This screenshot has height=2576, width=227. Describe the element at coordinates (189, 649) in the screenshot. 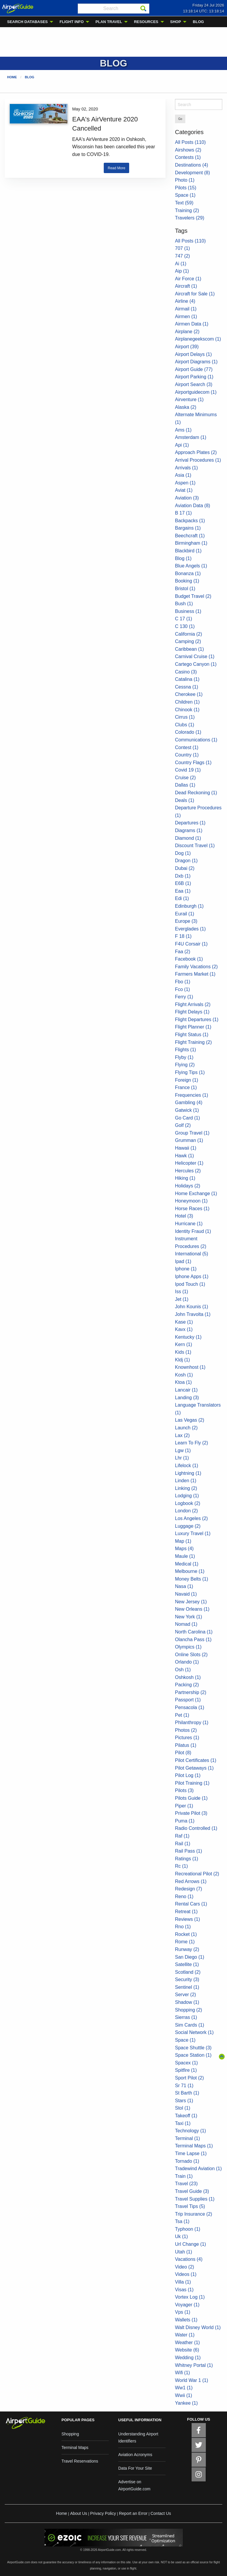

I see `Caribbean (1)` at that location.